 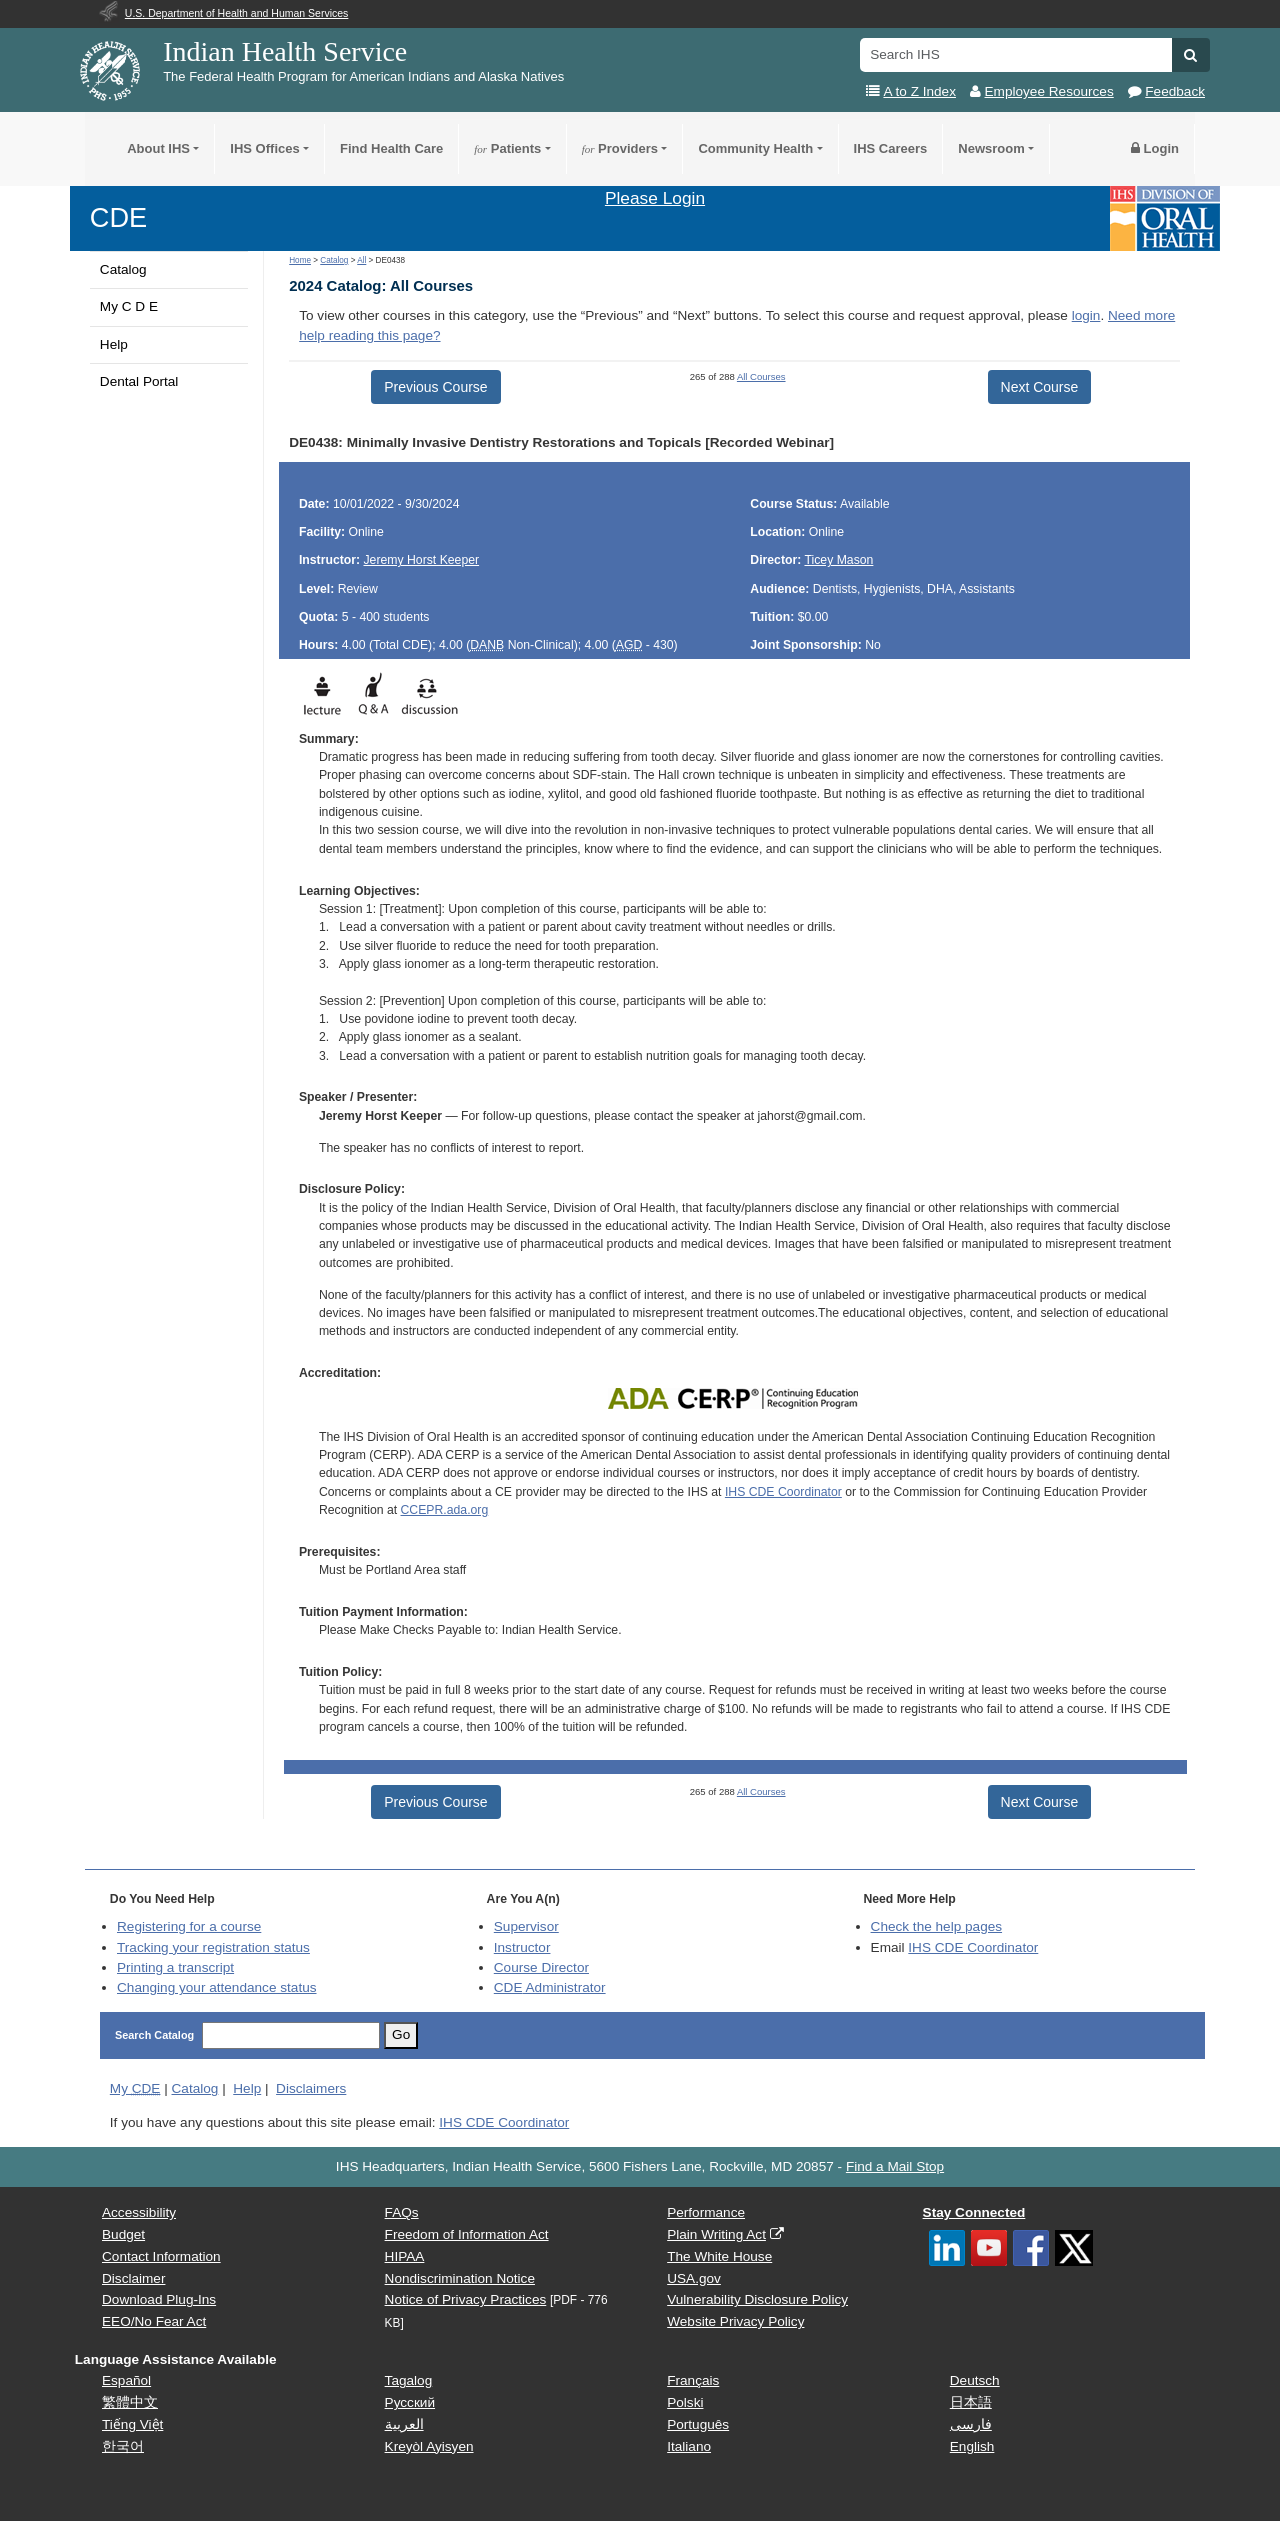 I want to click on Catalog, so click(x=123, y=269).